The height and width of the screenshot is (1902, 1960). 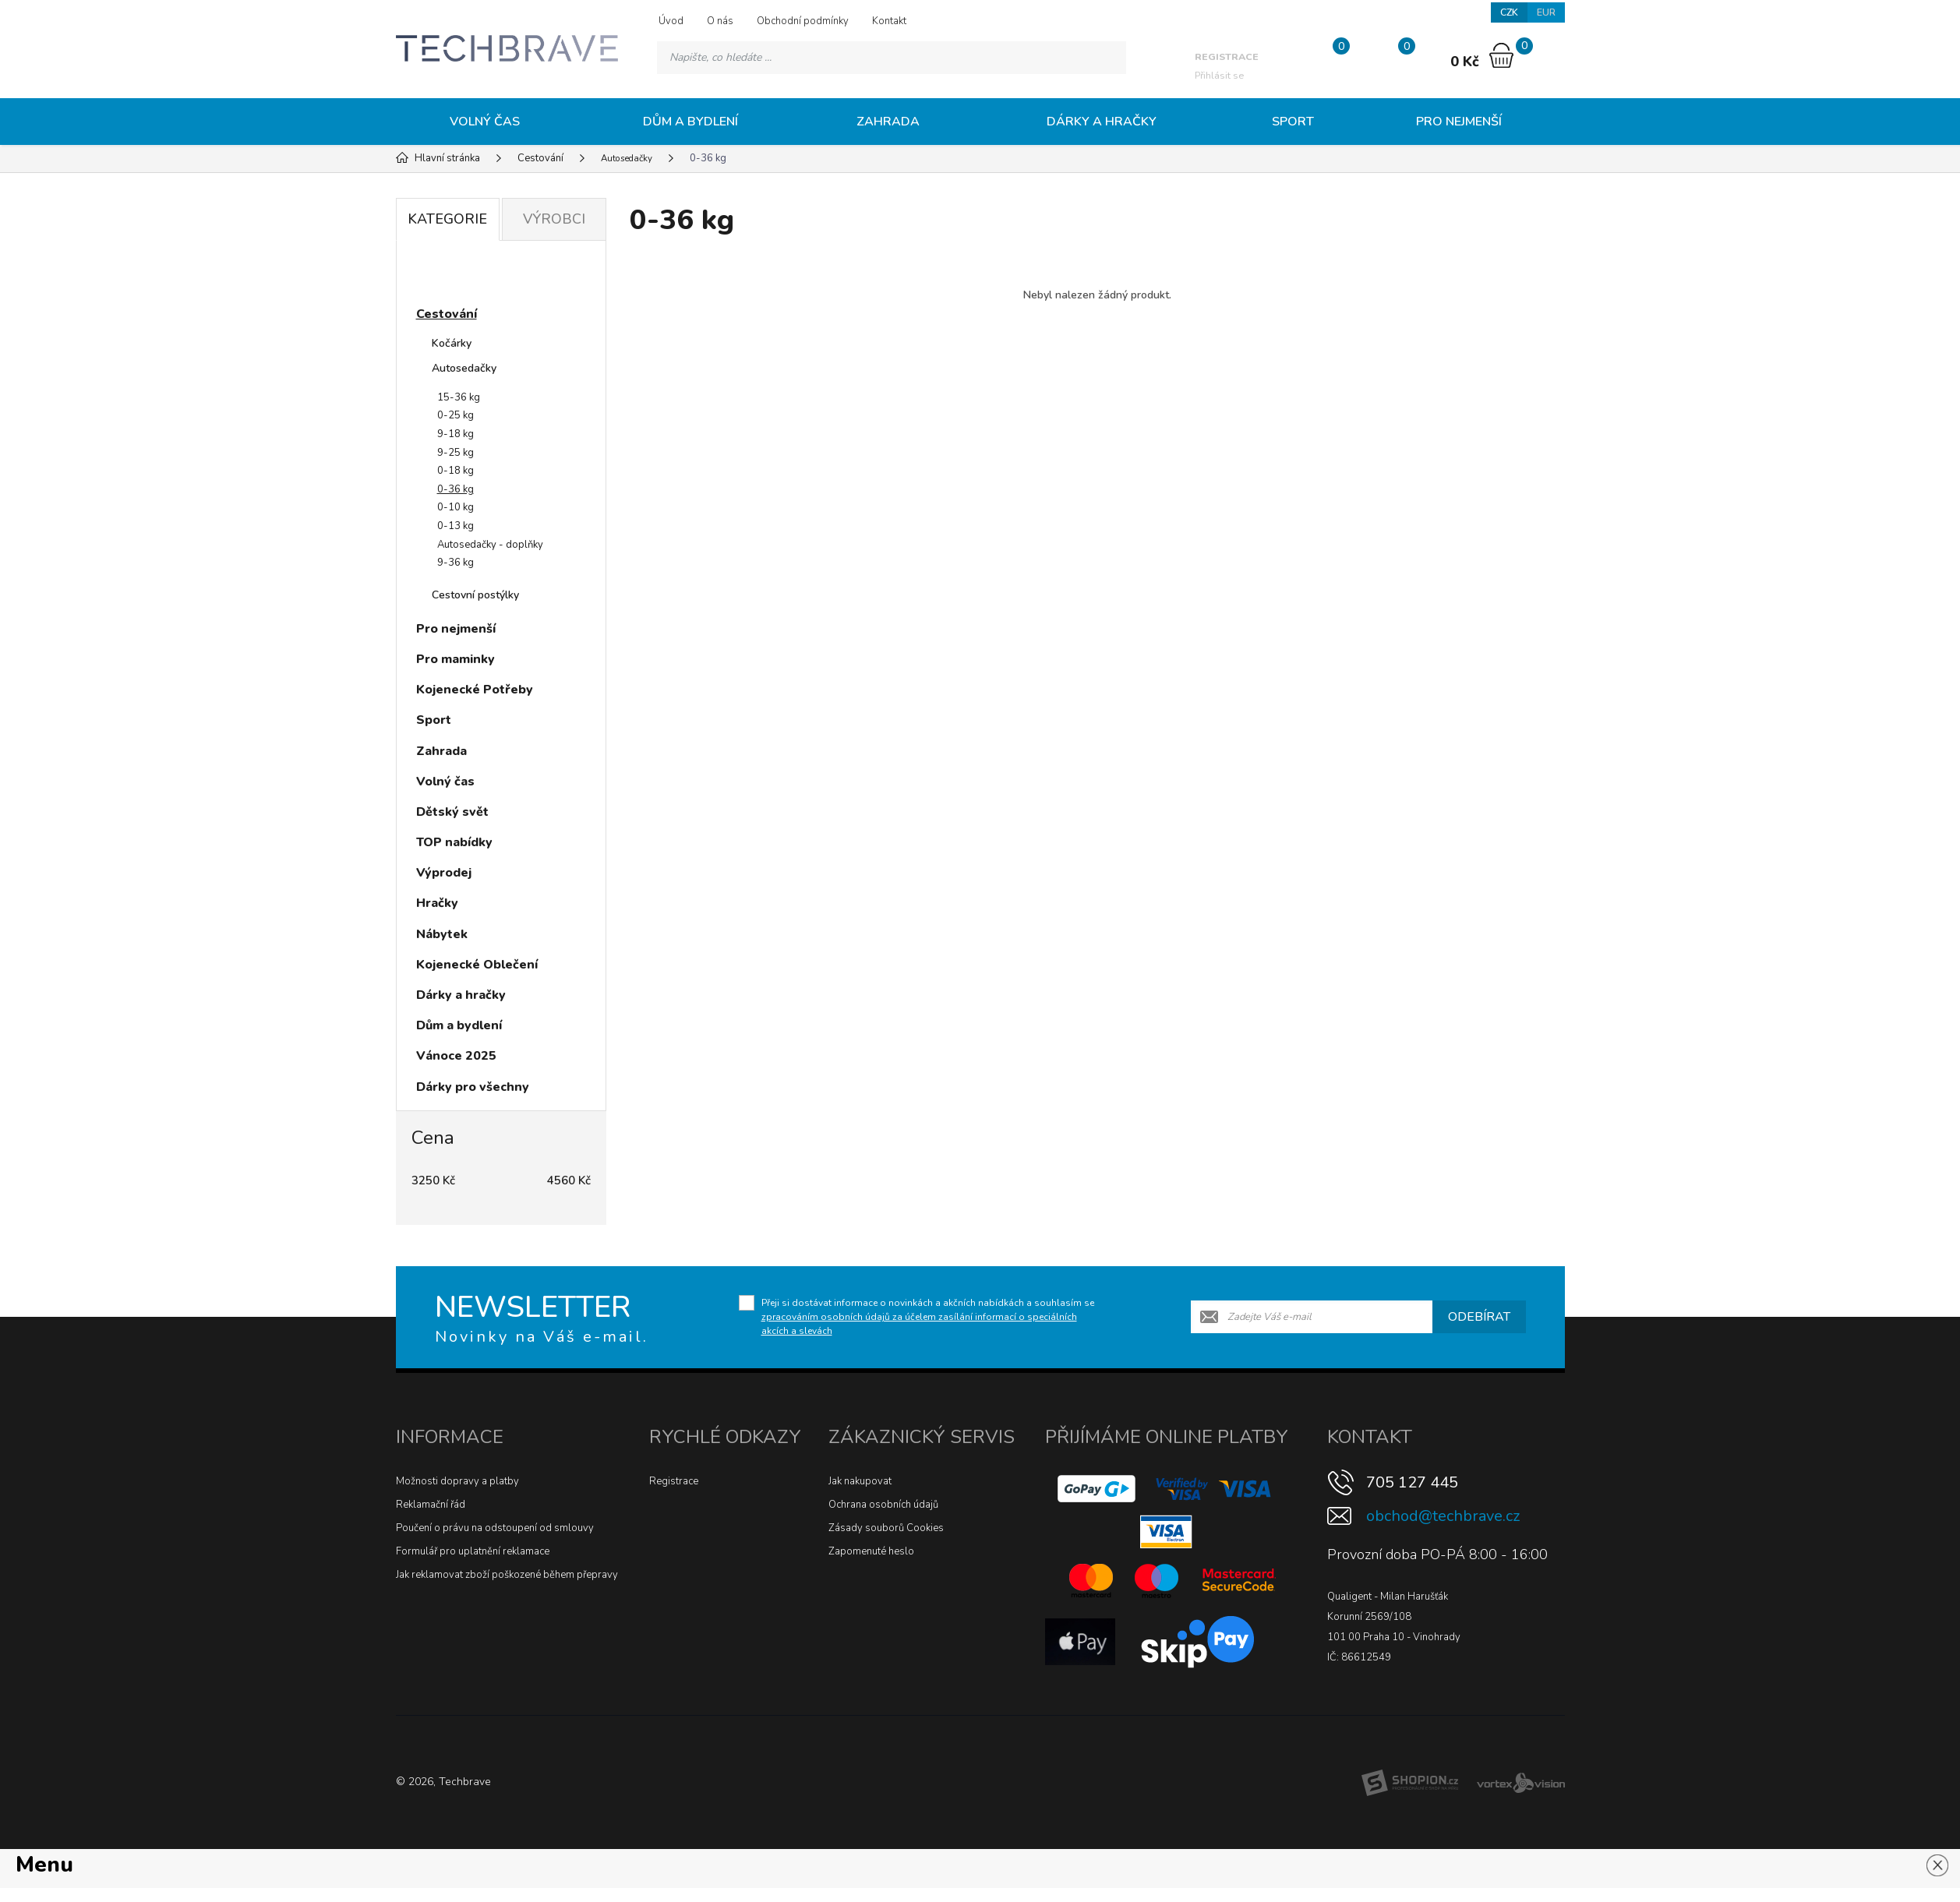 I want to click on Výrobci, so click(x=554, y=219).